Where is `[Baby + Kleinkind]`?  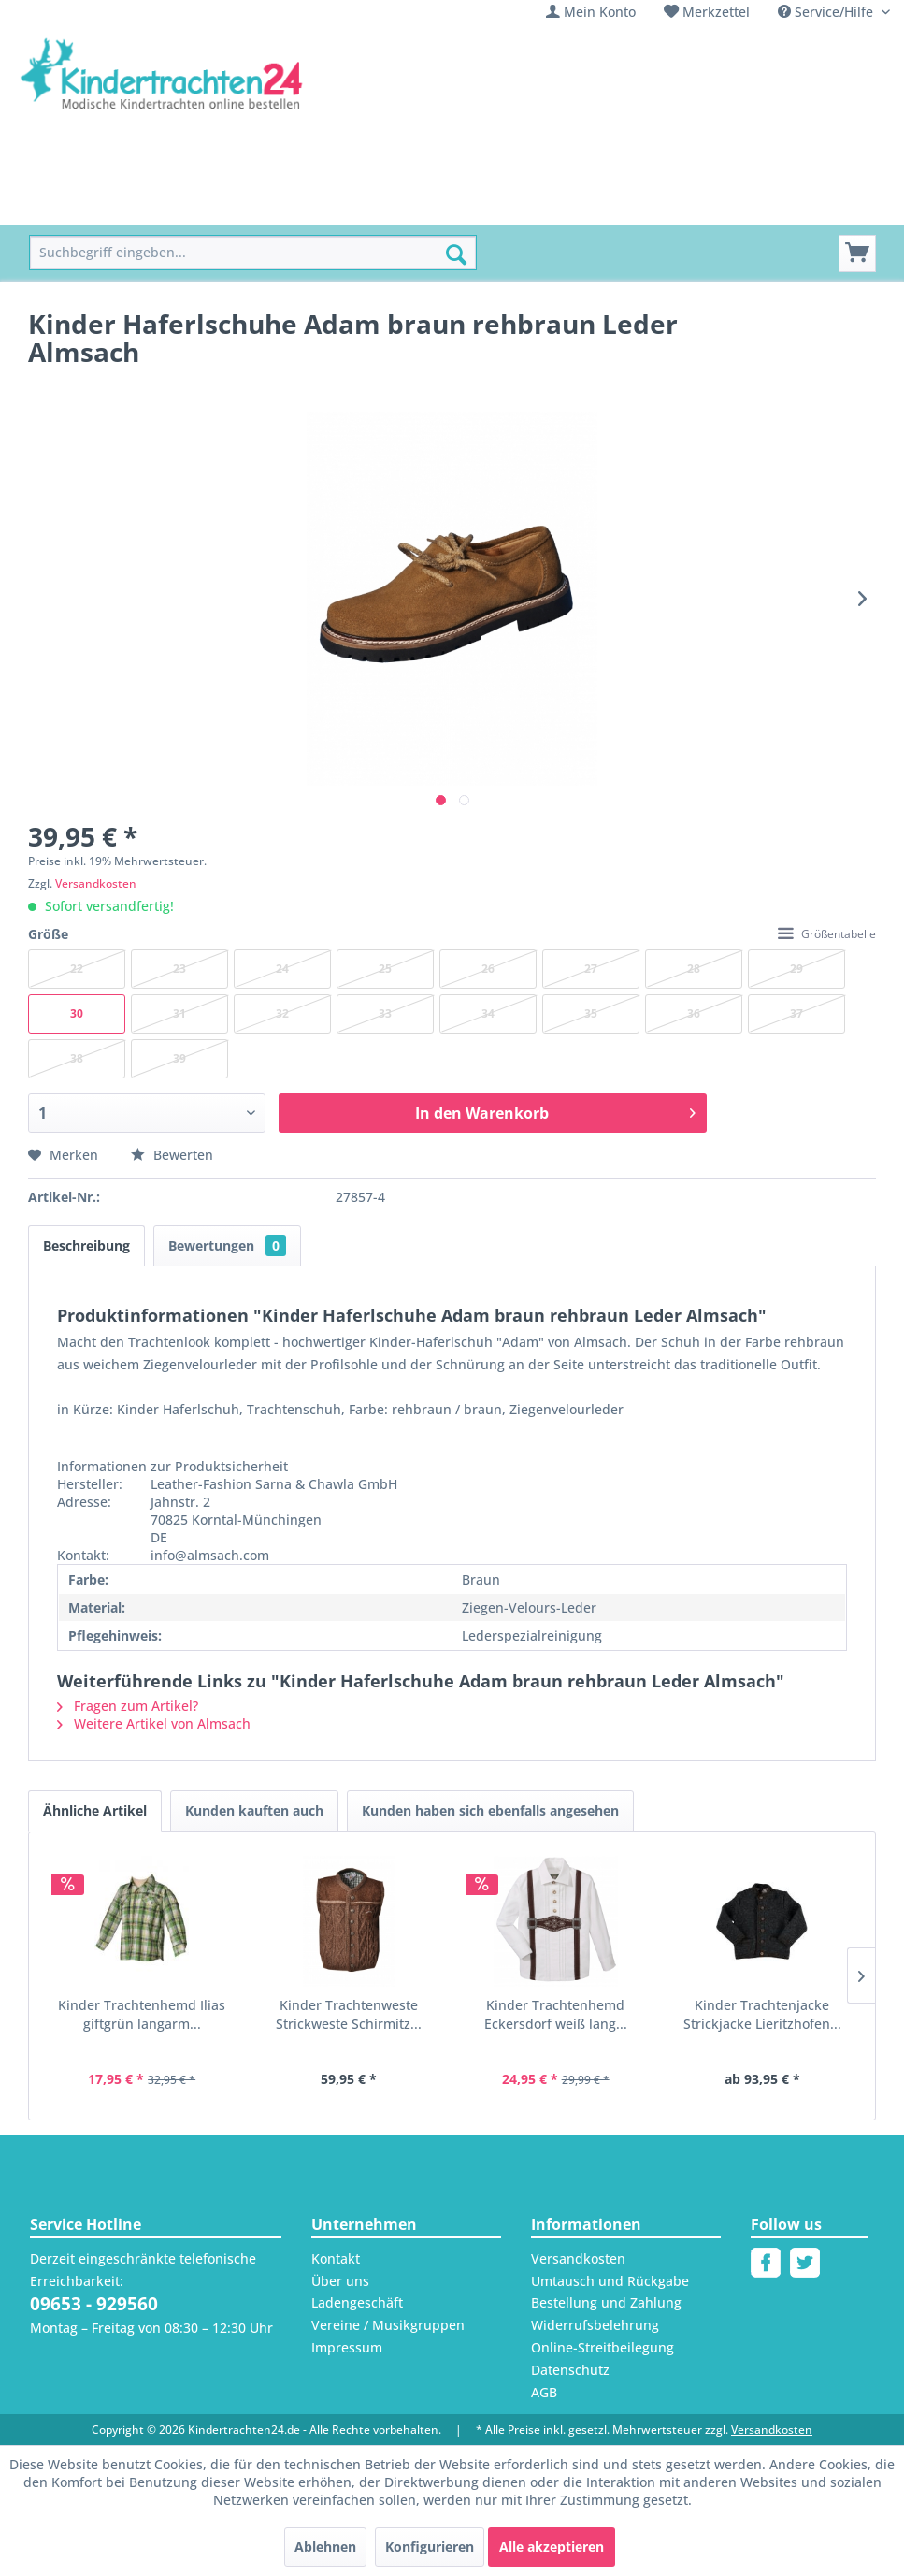
[Baby + Kleinkind] is located at coordinates (346, 204).